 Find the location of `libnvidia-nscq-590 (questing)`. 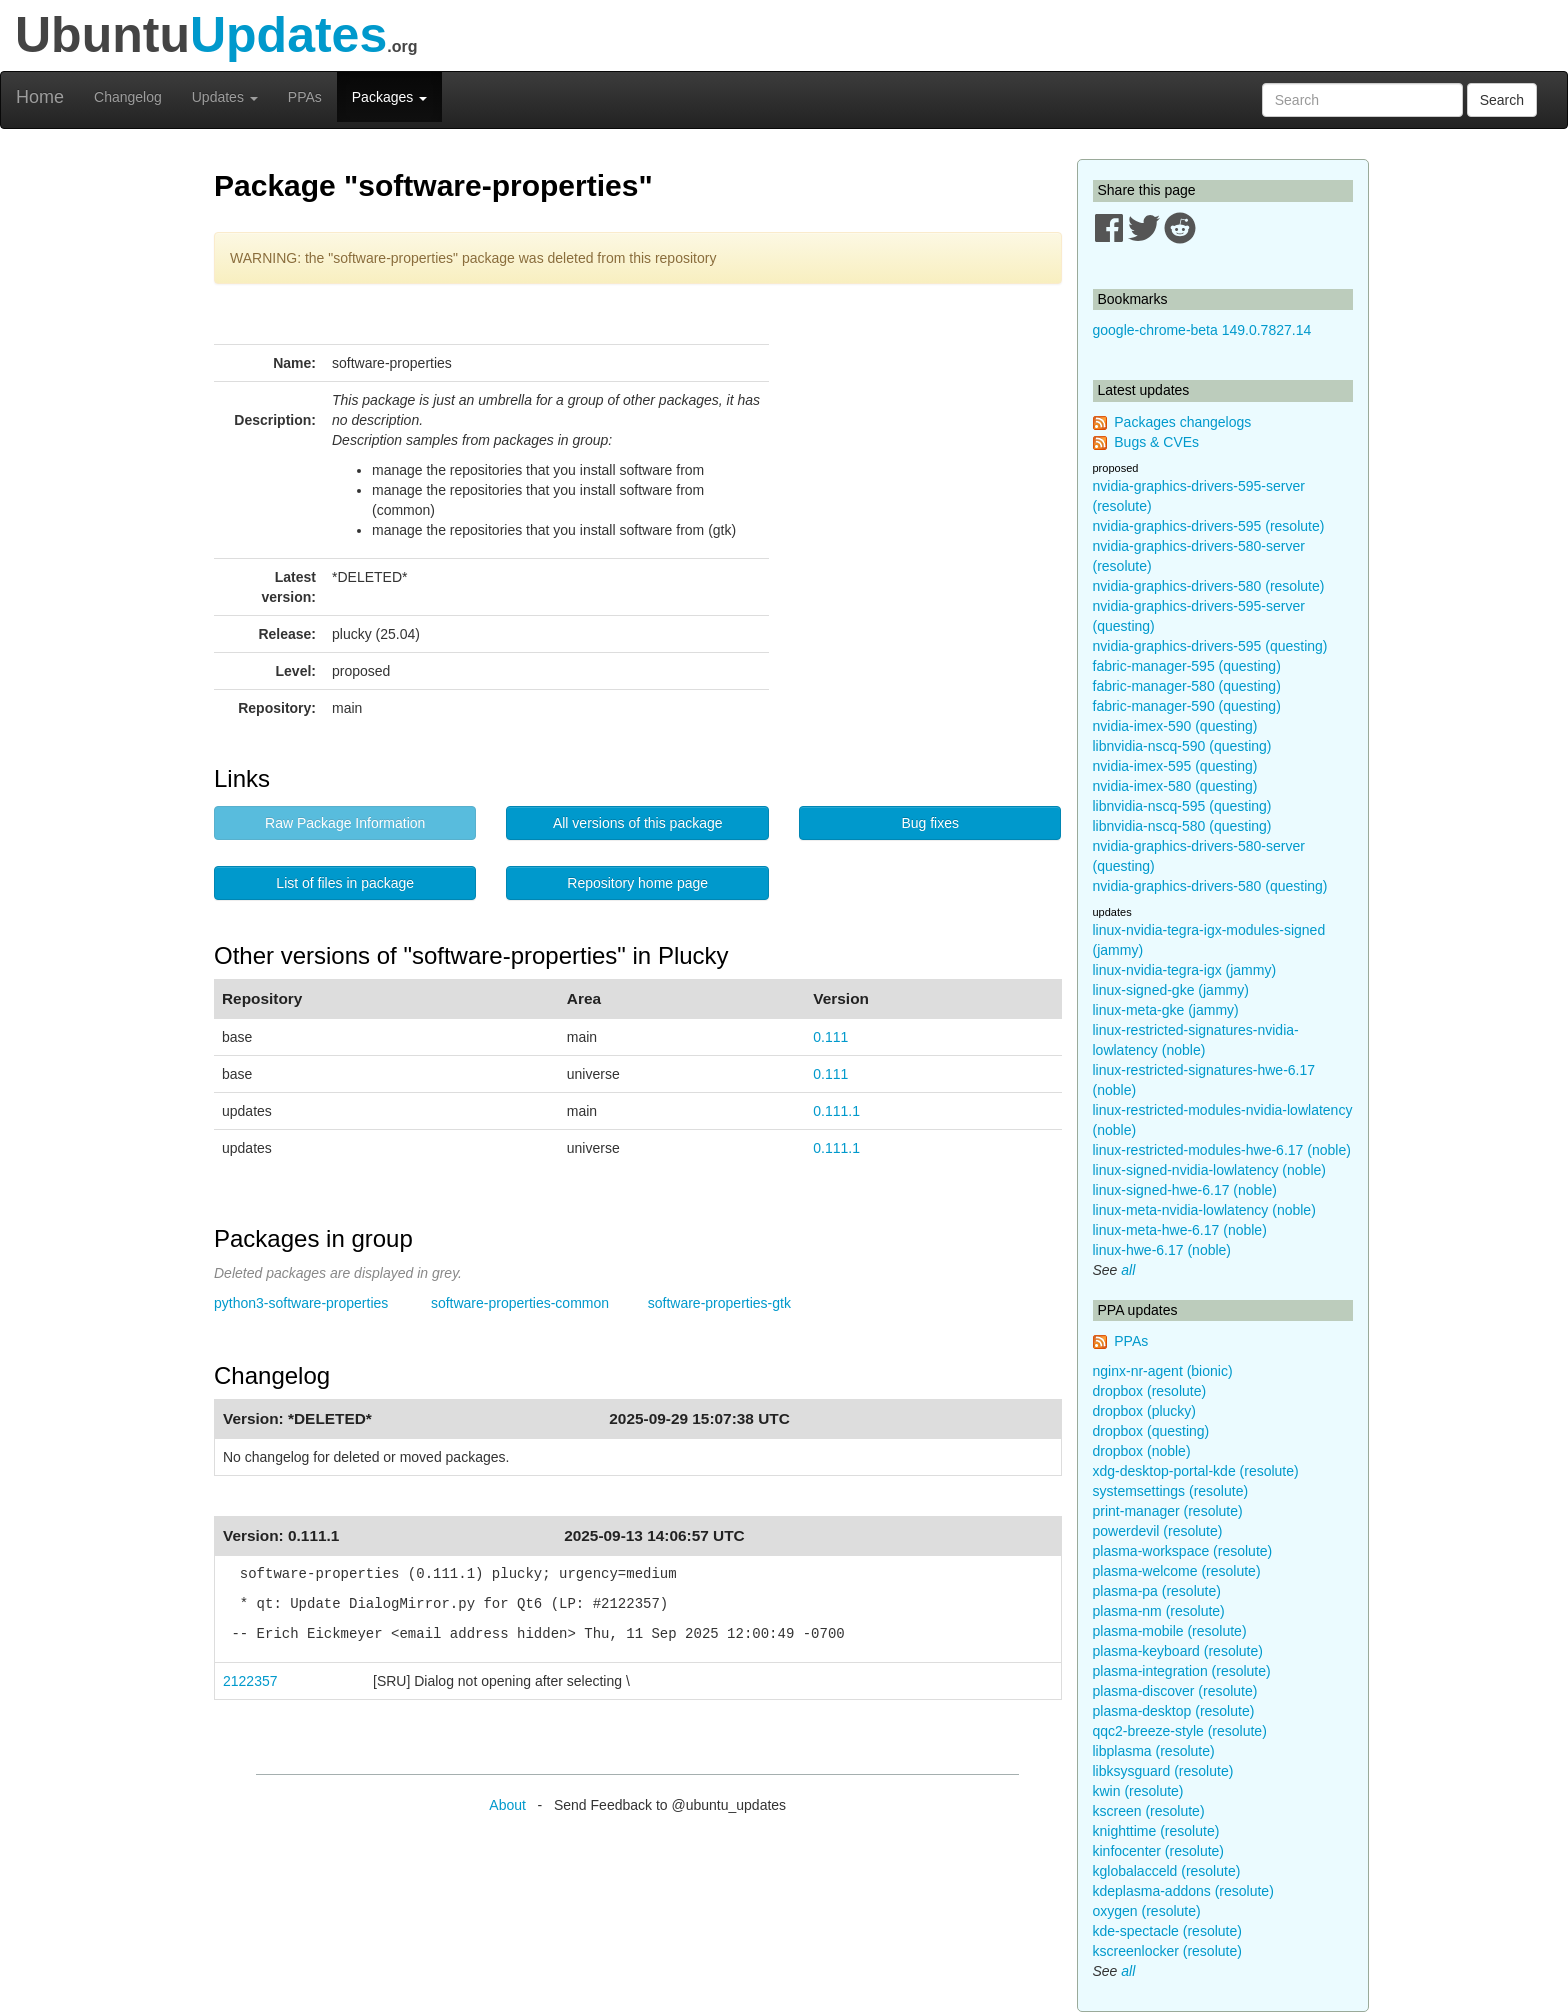

libnvidia-nscq-590 (questing) is located at coordinates (1182, 746).